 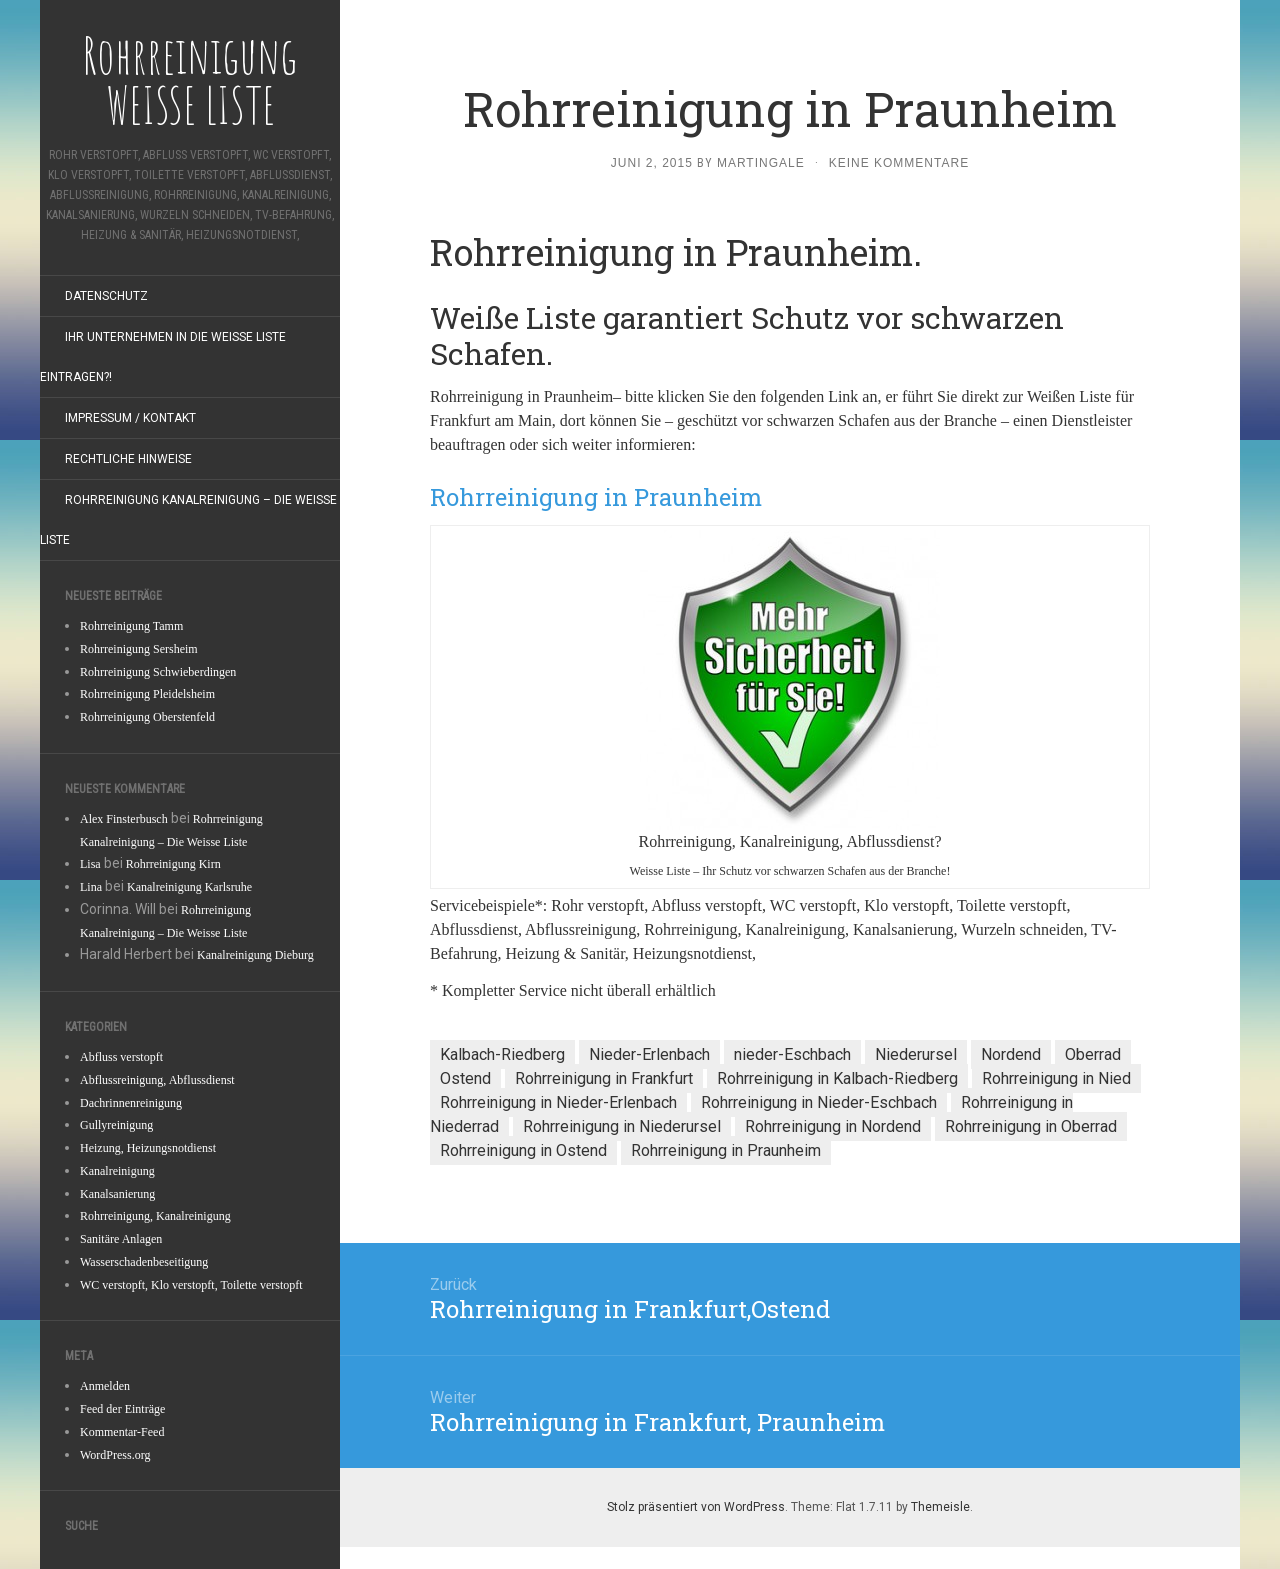 I want to click on Rohrreinigung in Oberrad, so click(x=1031, y=1126).